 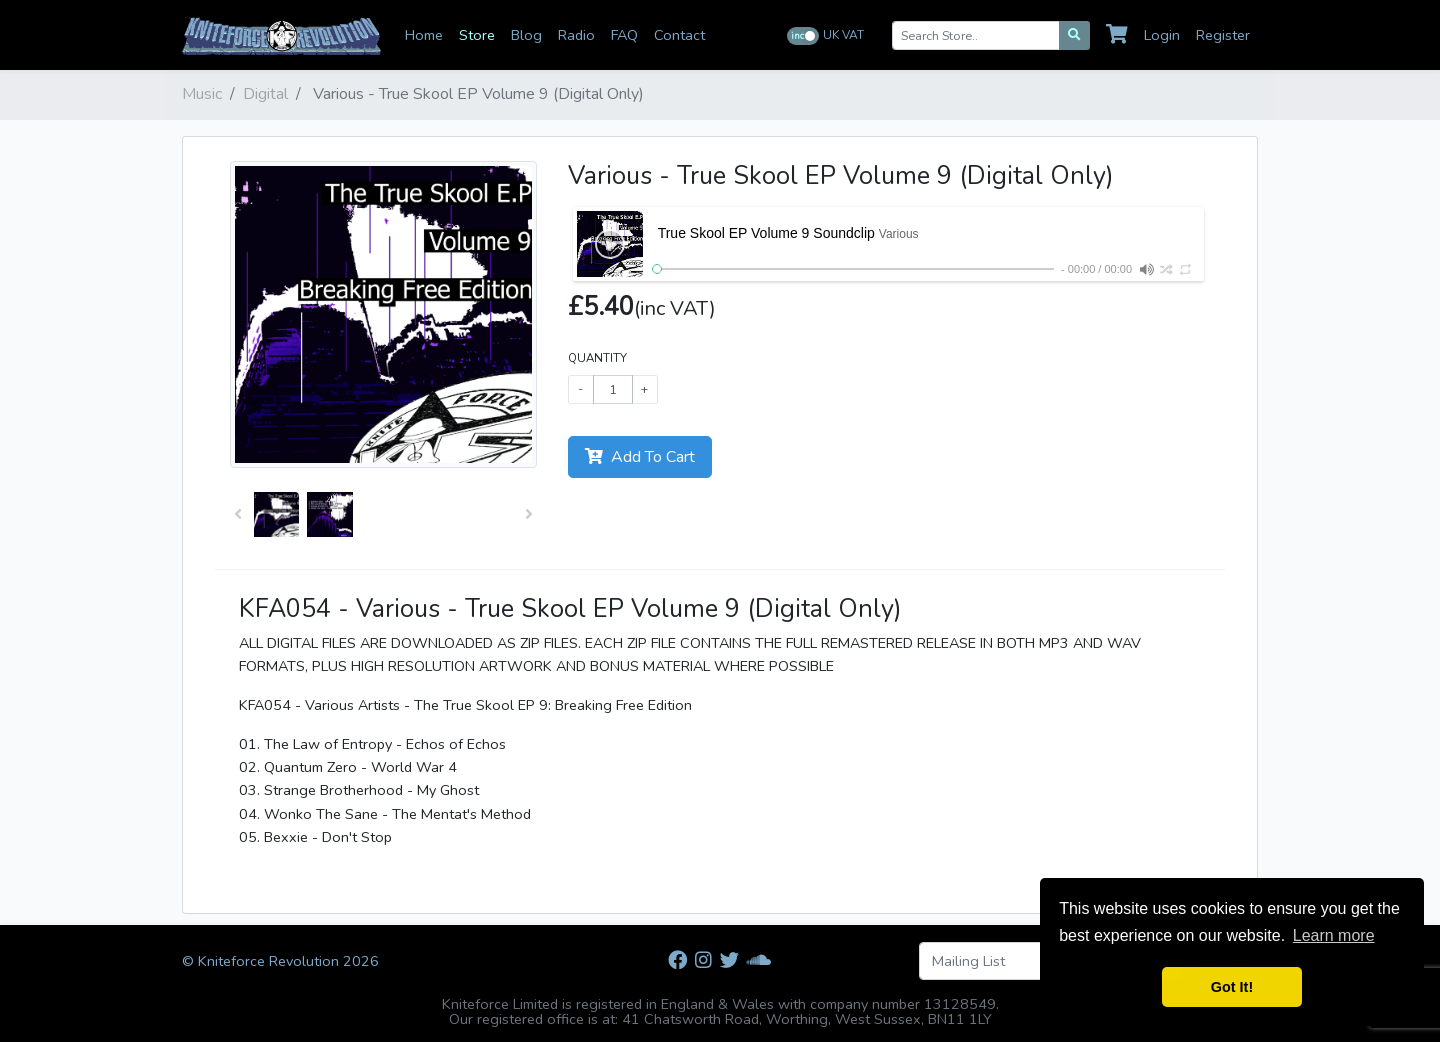 I want to click on Contact, so click(x=679, y=35).